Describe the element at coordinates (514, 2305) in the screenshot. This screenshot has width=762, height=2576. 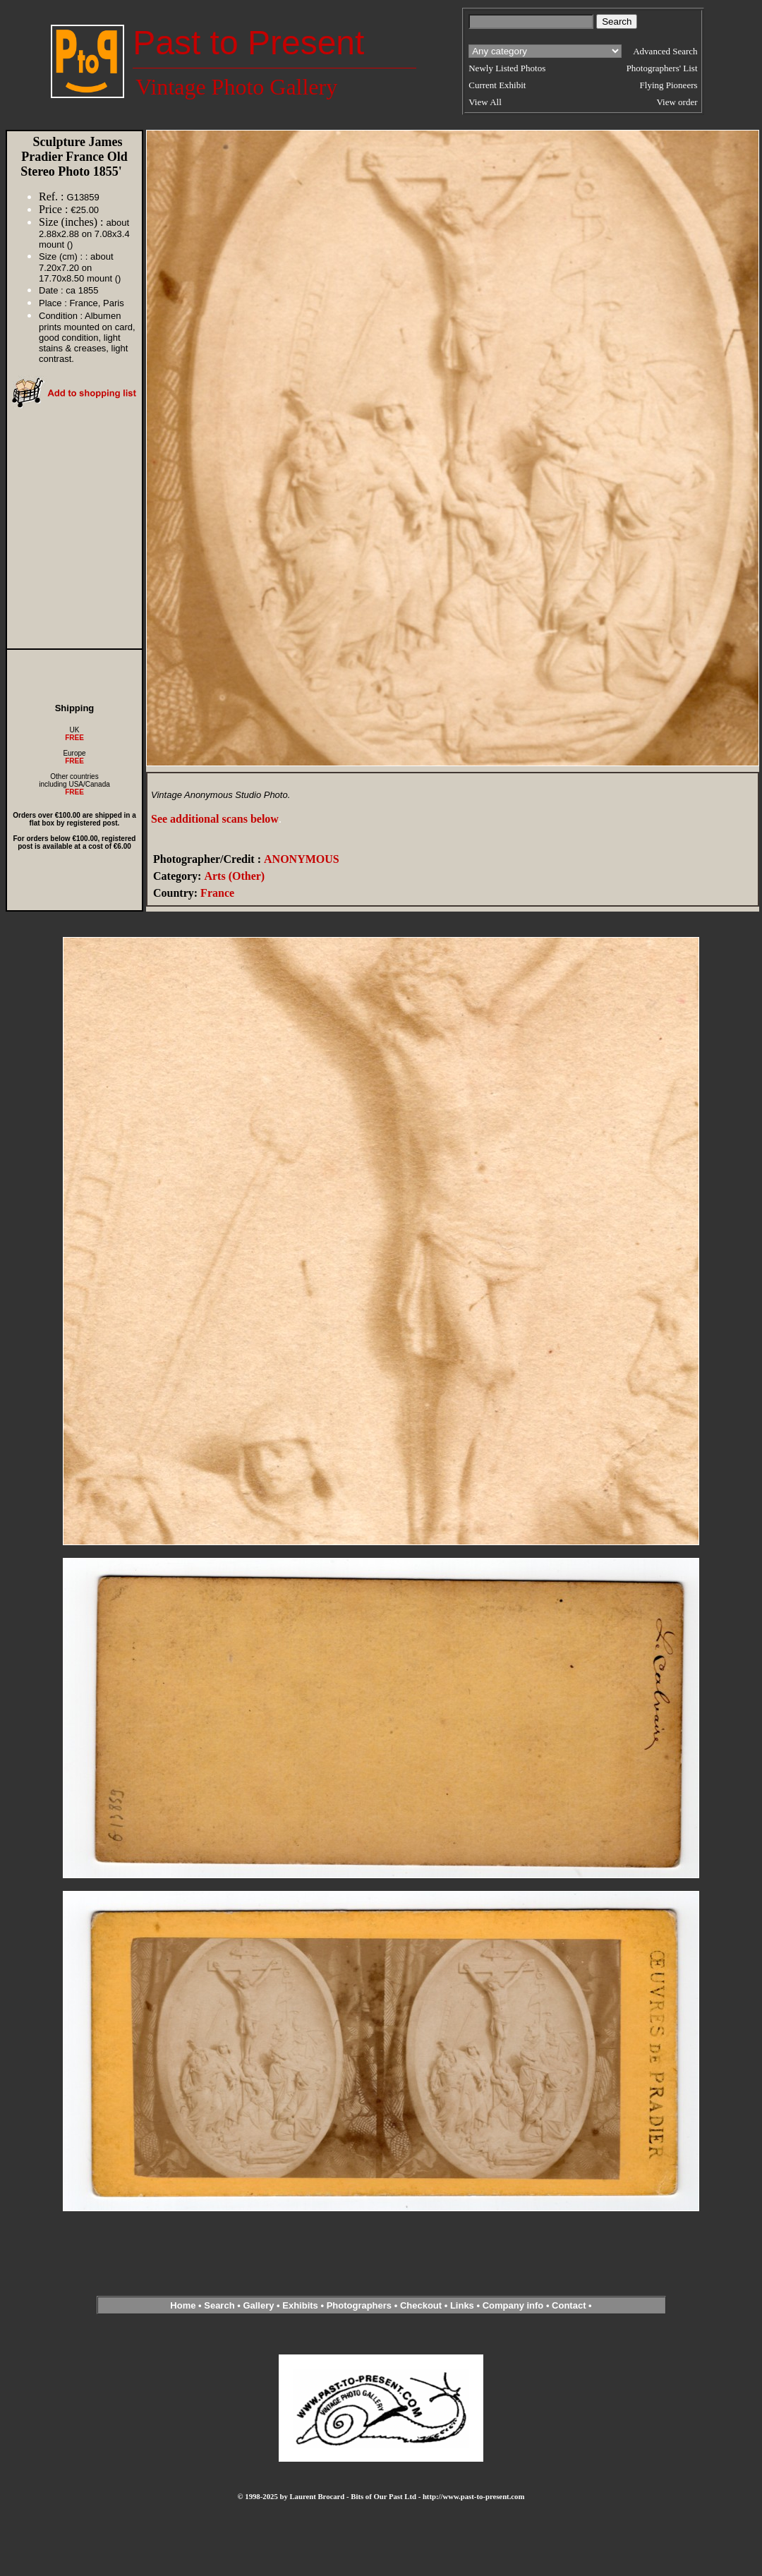
I see `Company info` at that location.